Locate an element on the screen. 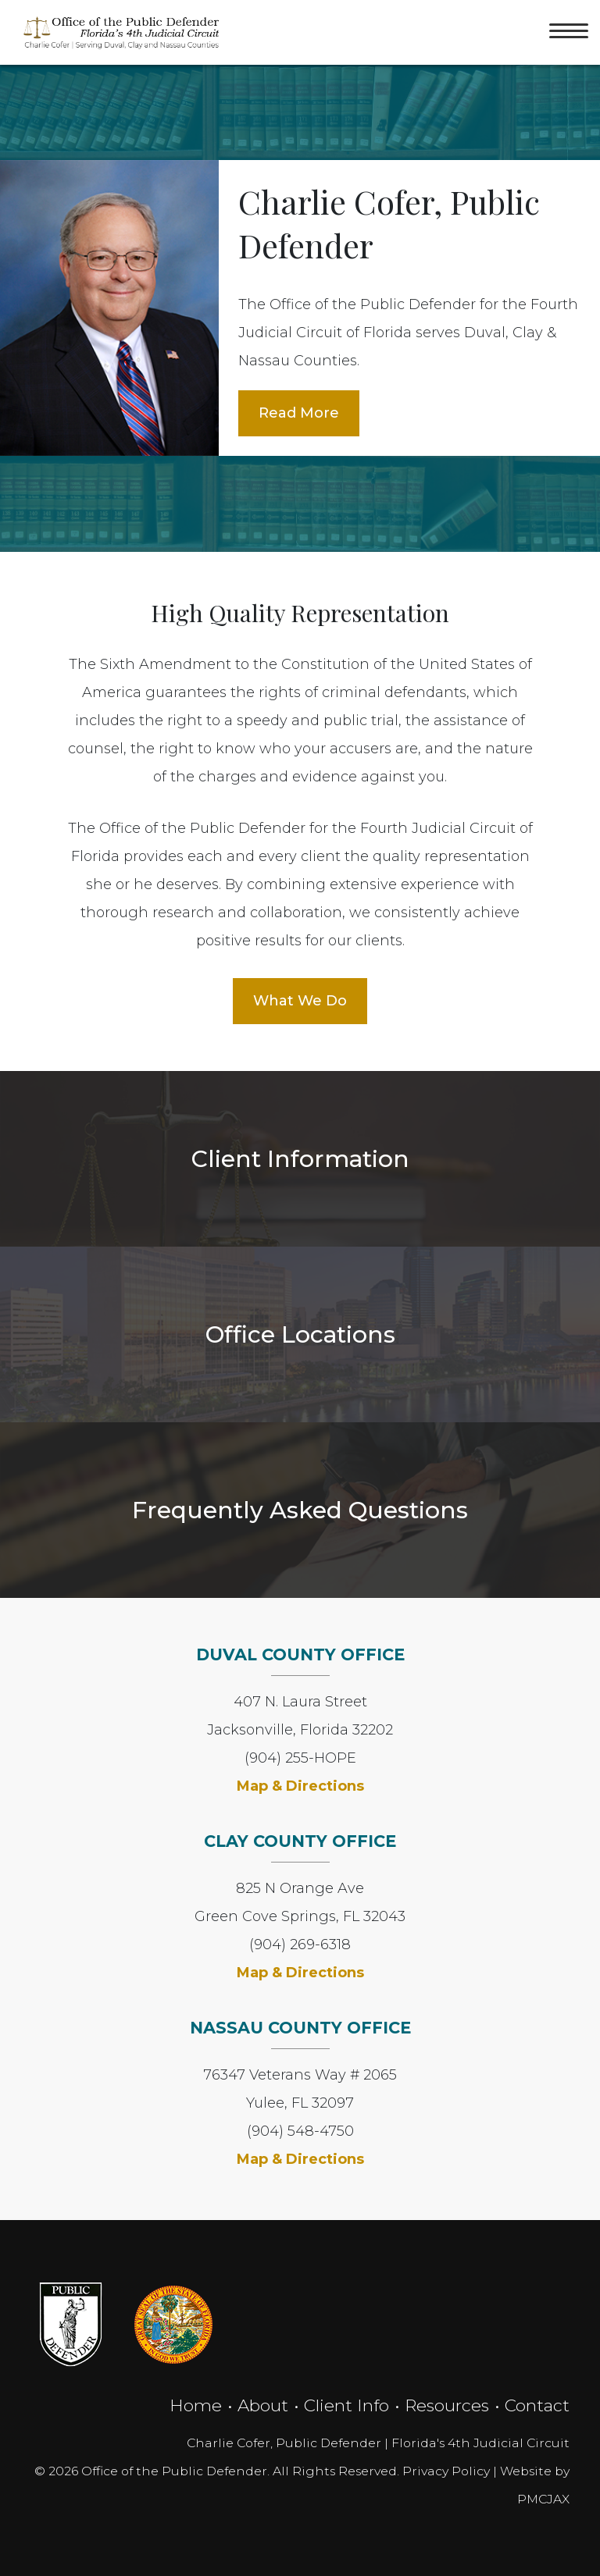 This screenshot has width=600, height=2576. Privacy Policy is located at coordinates (446, 2471).